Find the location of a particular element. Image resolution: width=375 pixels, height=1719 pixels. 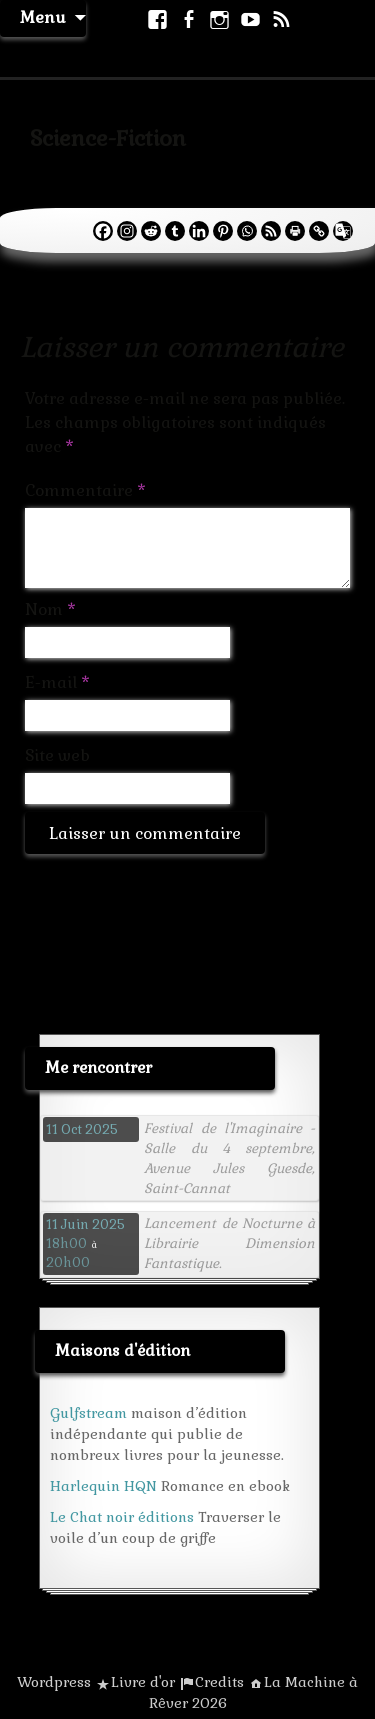

[Reddit] is located at coordinates (151, 231).